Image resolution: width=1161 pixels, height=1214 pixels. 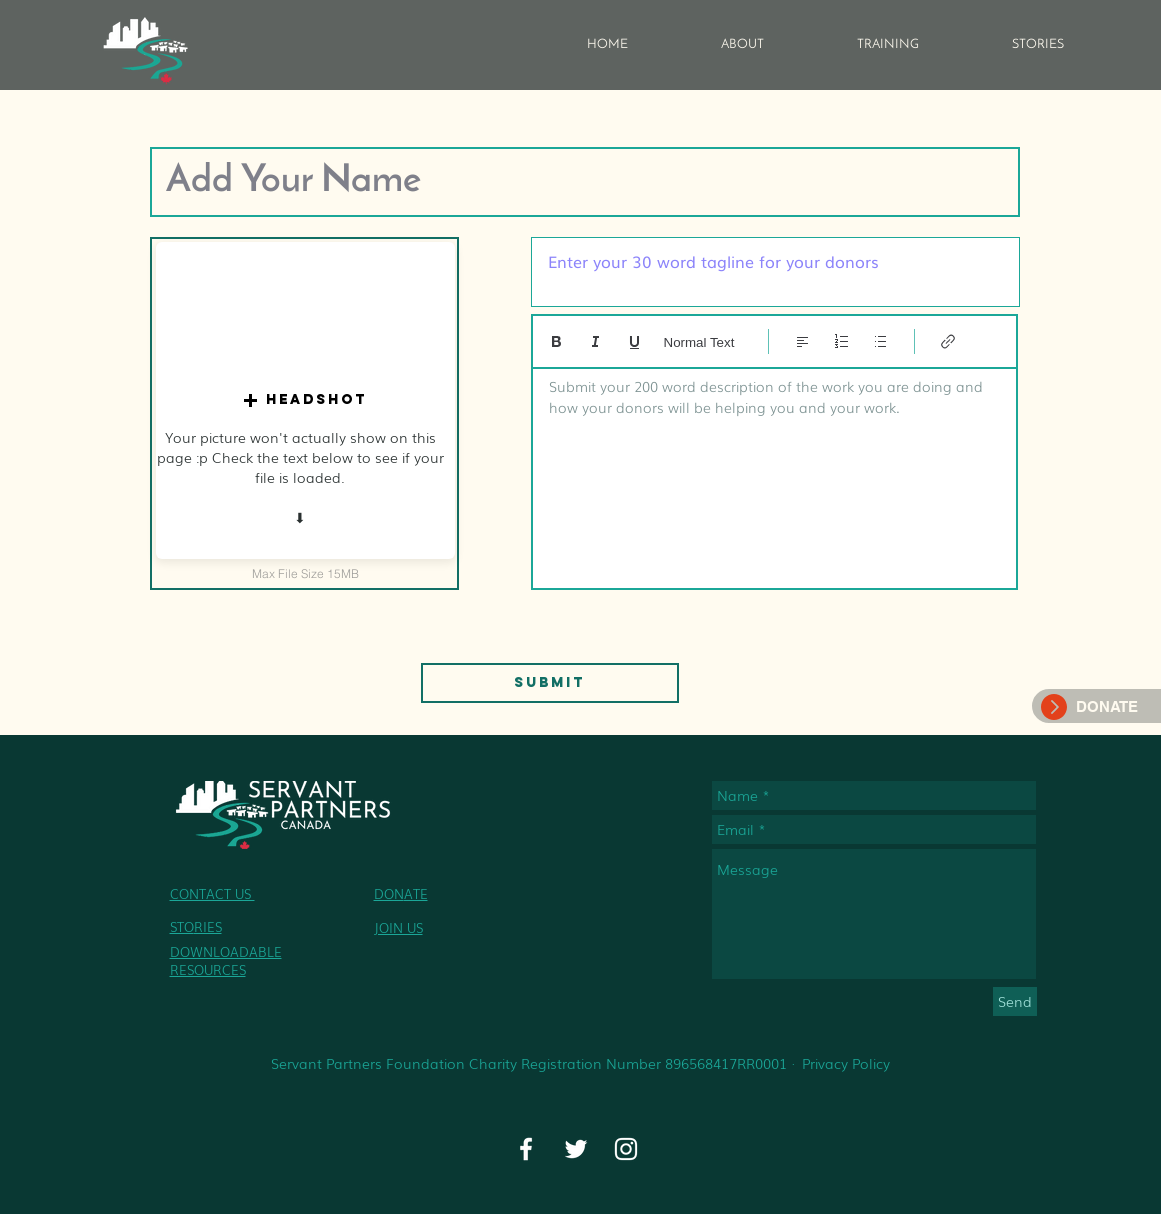 What do you see at coordinates (595, 341) in the screenshot?
I see `[Italic (Ctrl+I)]` at bounding box center [595, 341].